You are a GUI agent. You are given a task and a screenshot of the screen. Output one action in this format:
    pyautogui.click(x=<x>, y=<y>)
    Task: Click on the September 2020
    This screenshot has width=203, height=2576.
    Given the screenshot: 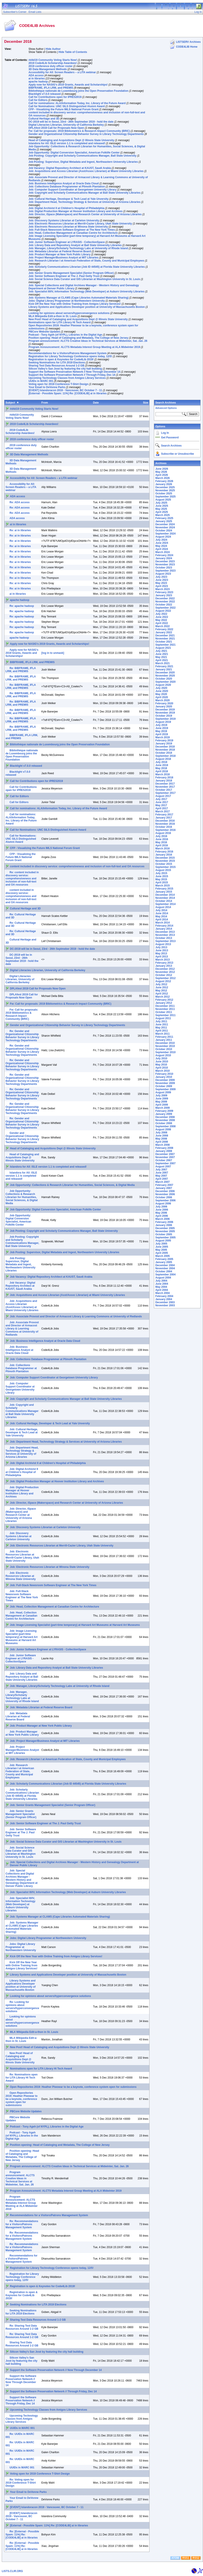 What is the action you would take?
    pyautogui.click(x=165, y=681)
    